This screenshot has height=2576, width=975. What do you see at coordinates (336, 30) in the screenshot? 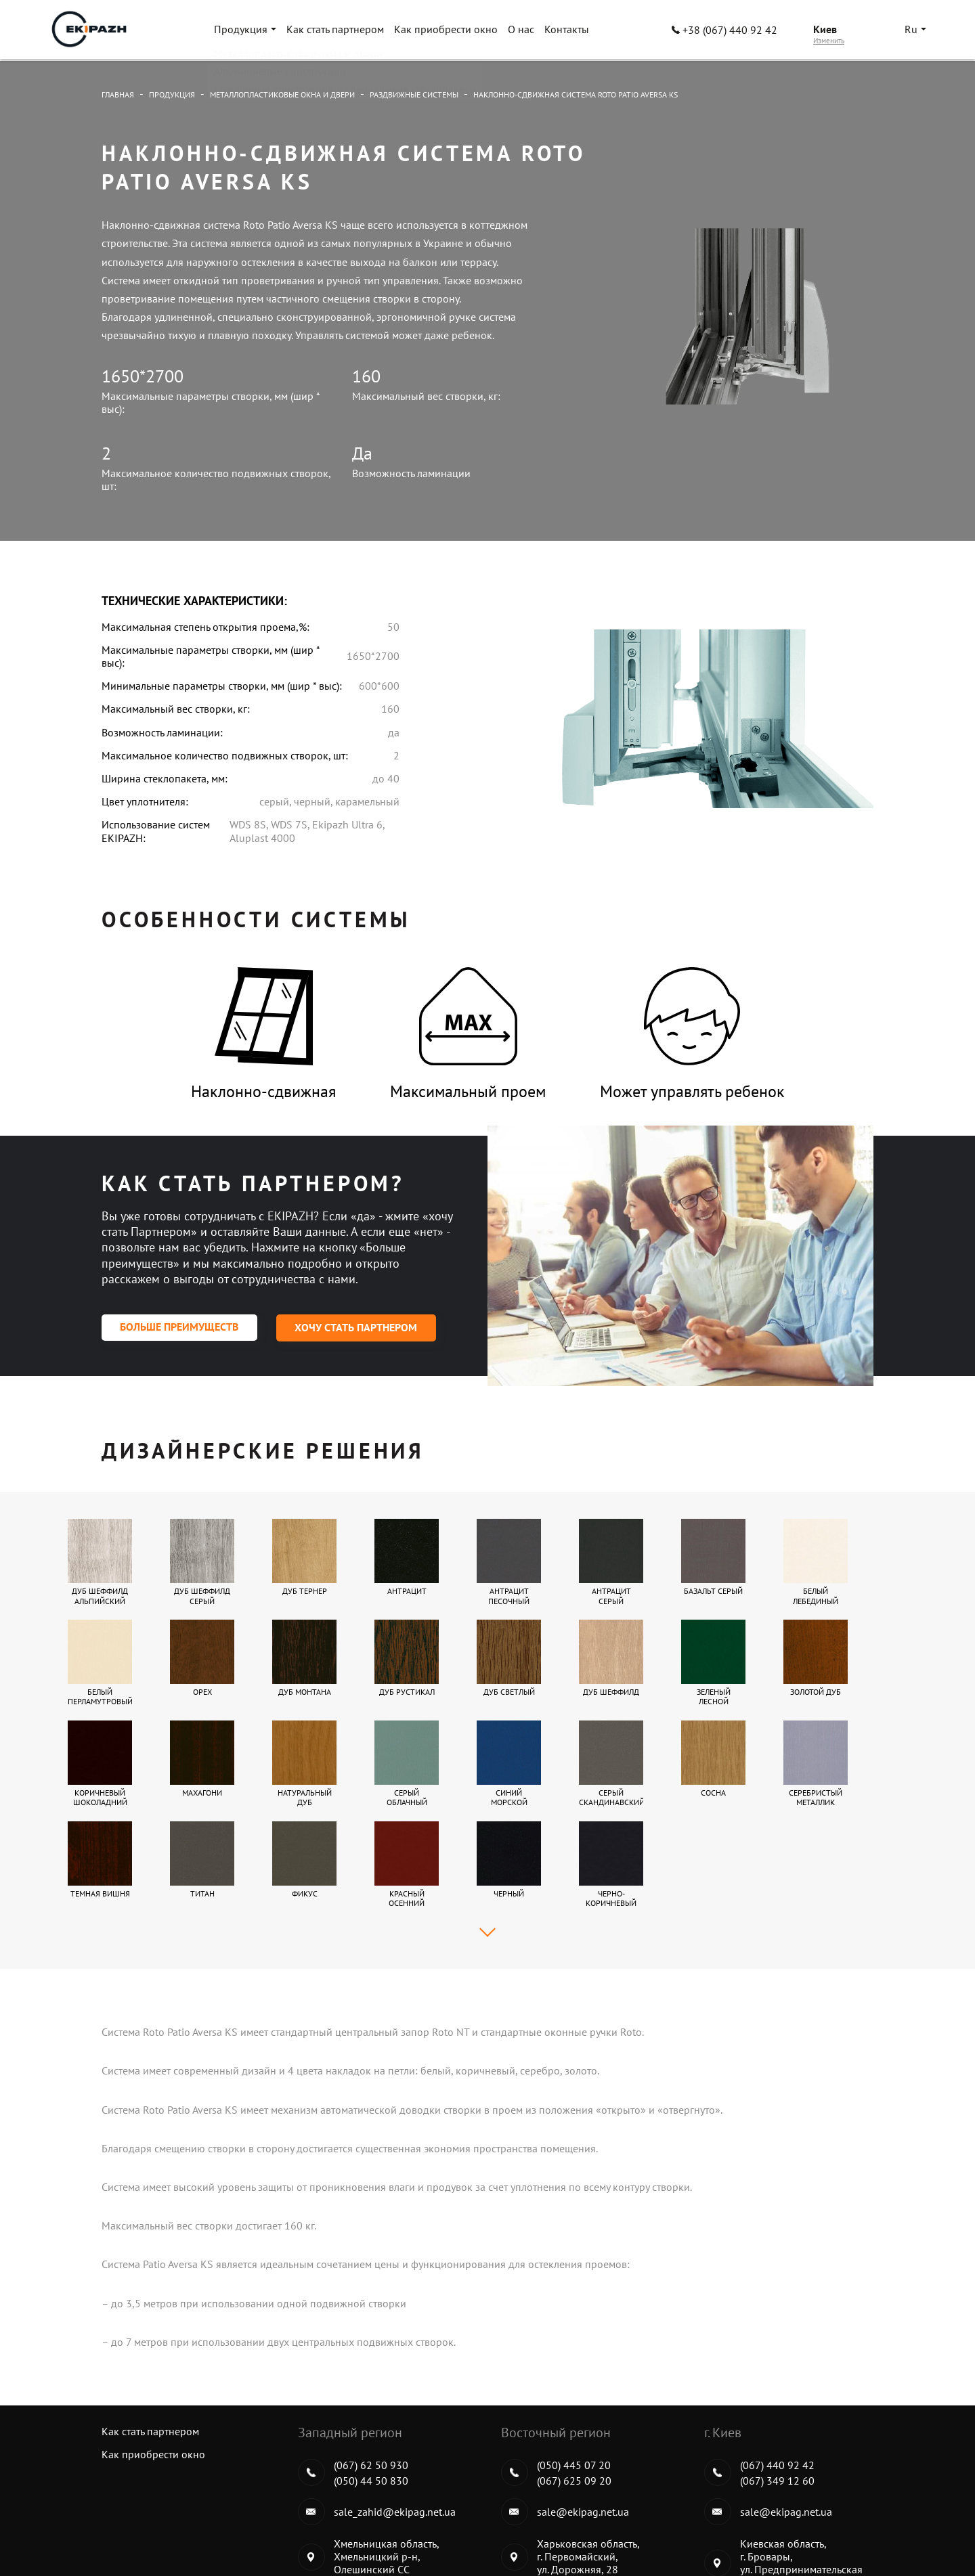
I see `Как стать партнером` at bounding box center [336, 30].